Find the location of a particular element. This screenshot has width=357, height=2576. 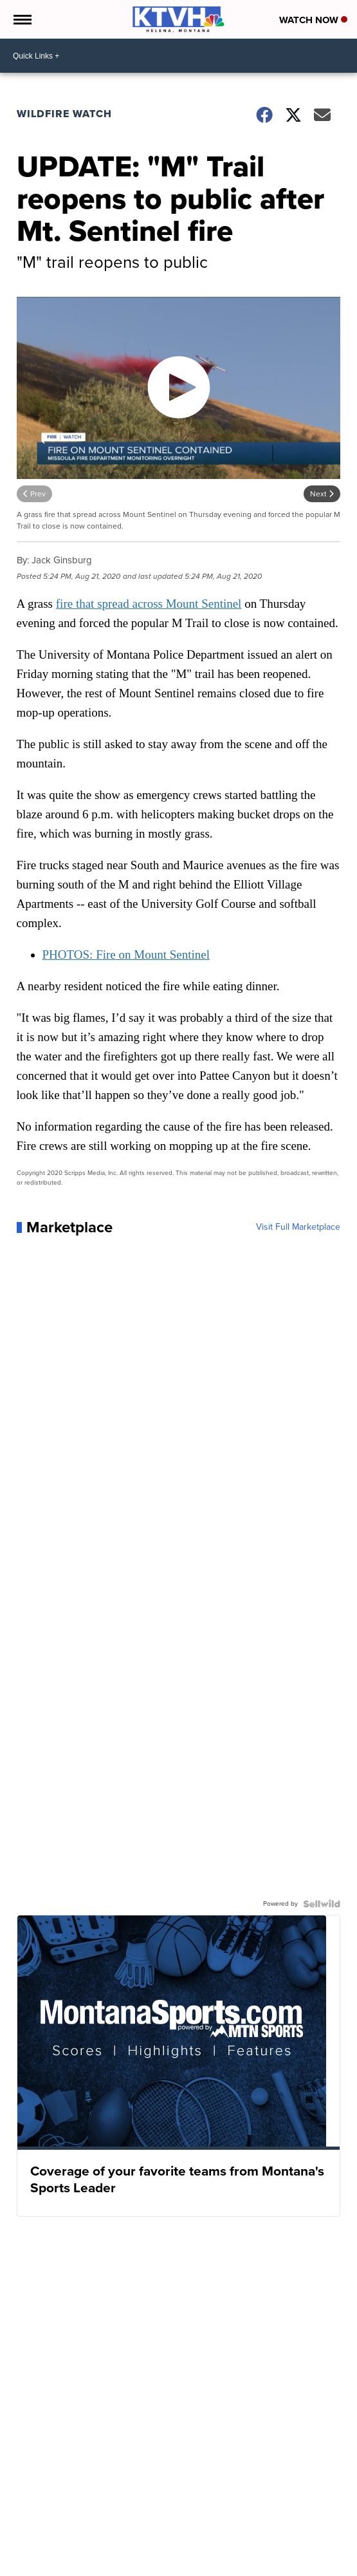

Wildfire Watch is located at coordinates (64, 113).